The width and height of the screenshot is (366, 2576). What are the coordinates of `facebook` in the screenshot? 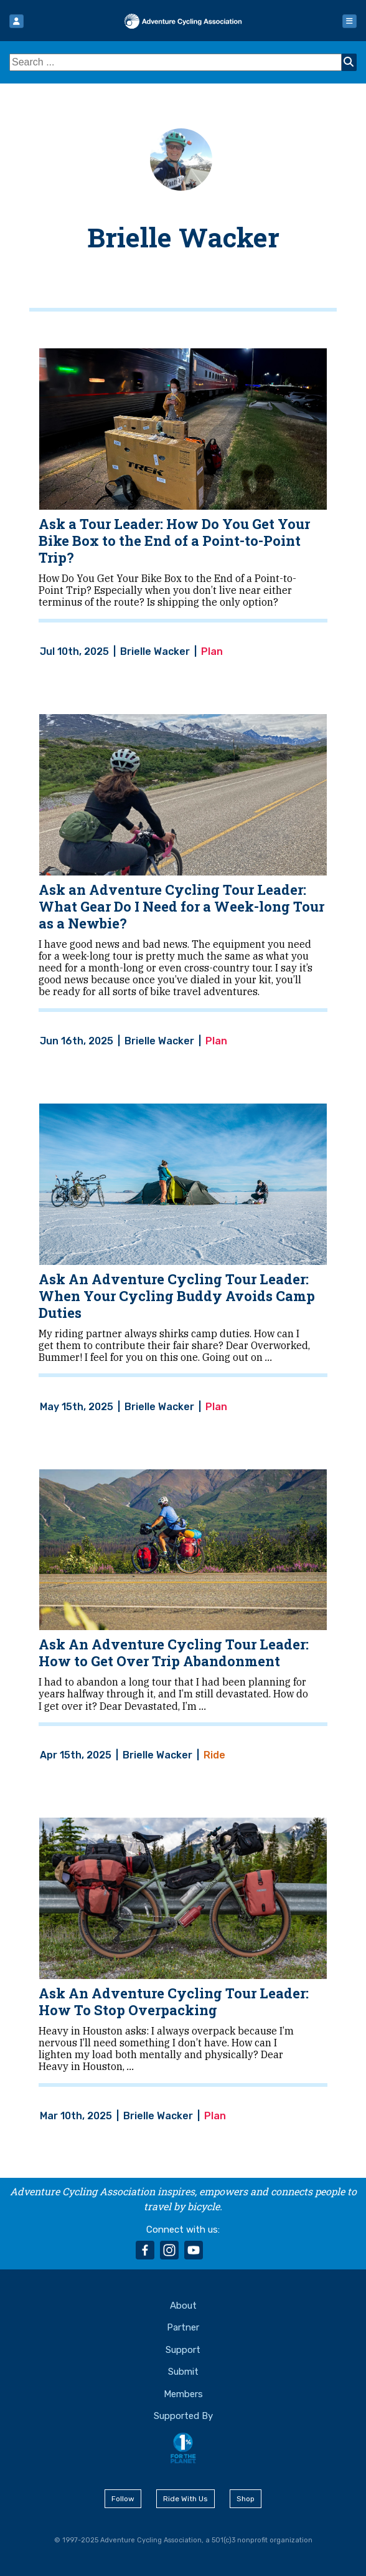 It's located at (145, 2250).